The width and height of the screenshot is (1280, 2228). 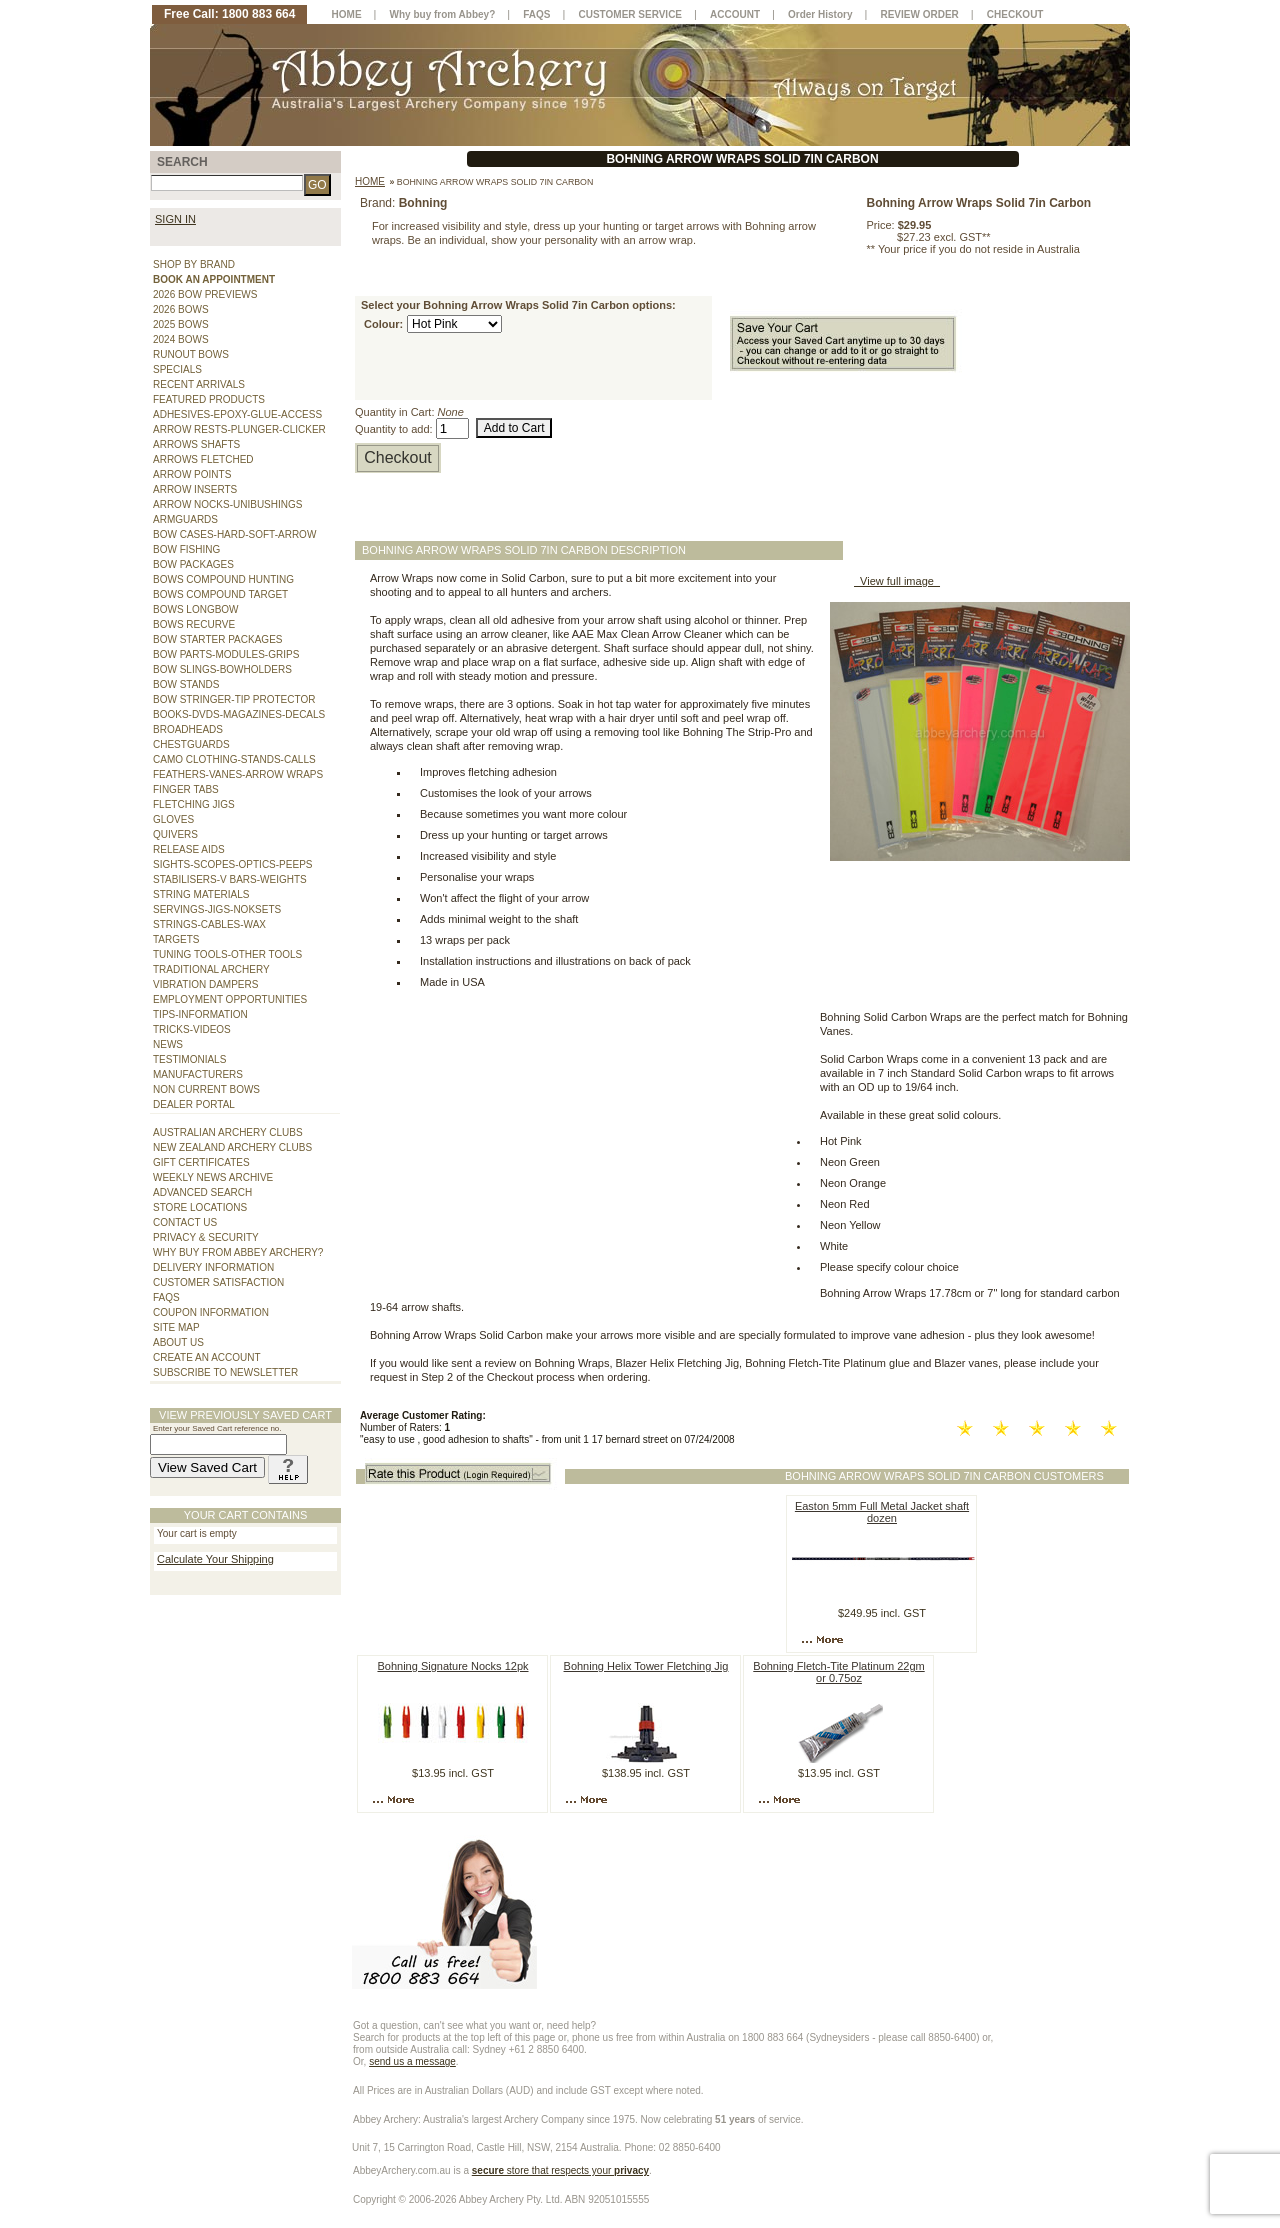 What do you see at coordinates (186, 549) in the screenshot?
I see `BOW FISHING` at bounding box center [186, 549].